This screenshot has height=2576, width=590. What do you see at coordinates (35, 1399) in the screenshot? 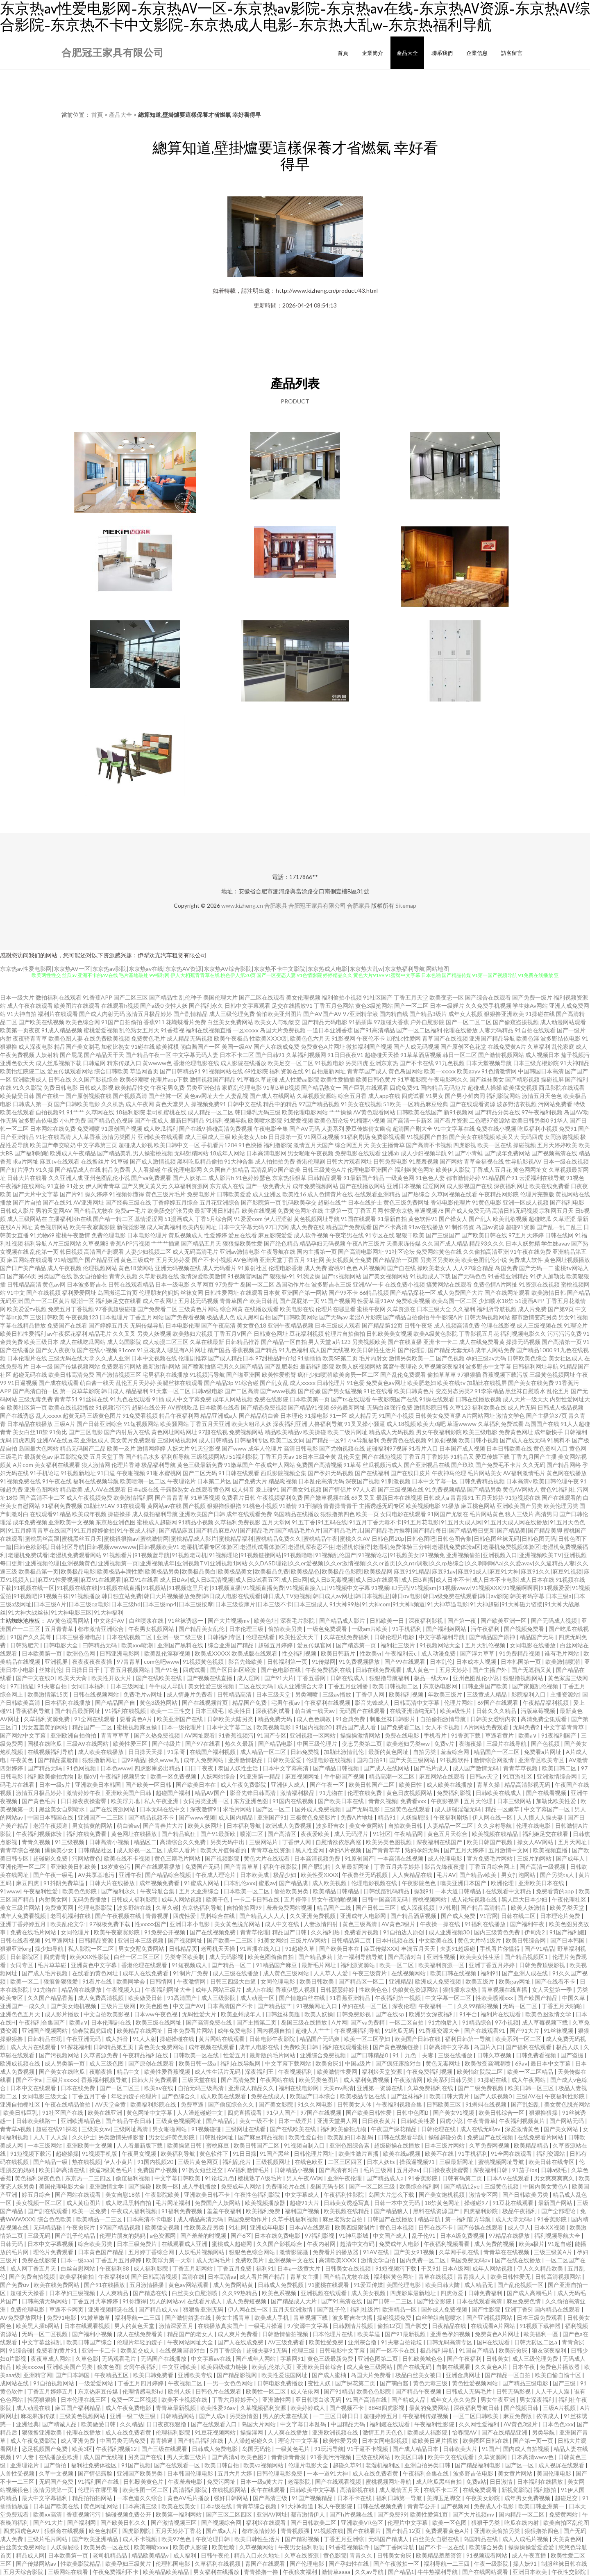
I see `三级无毒免费` at bounding box center [35, 1399].